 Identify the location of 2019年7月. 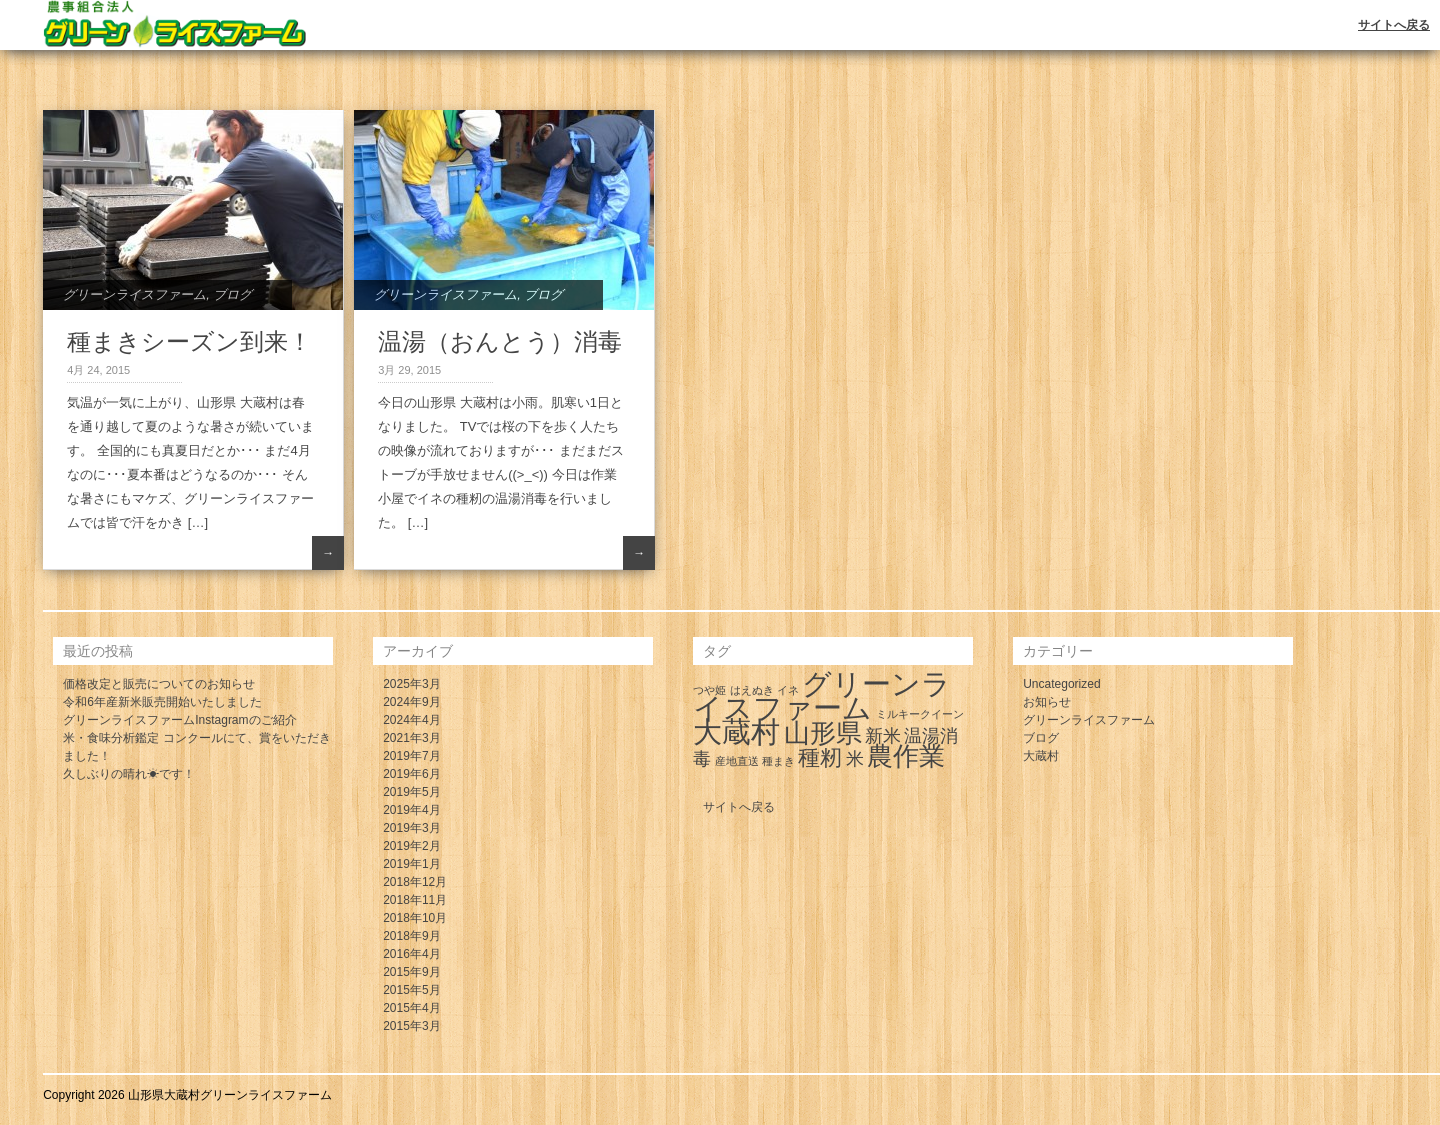
(411, 756).